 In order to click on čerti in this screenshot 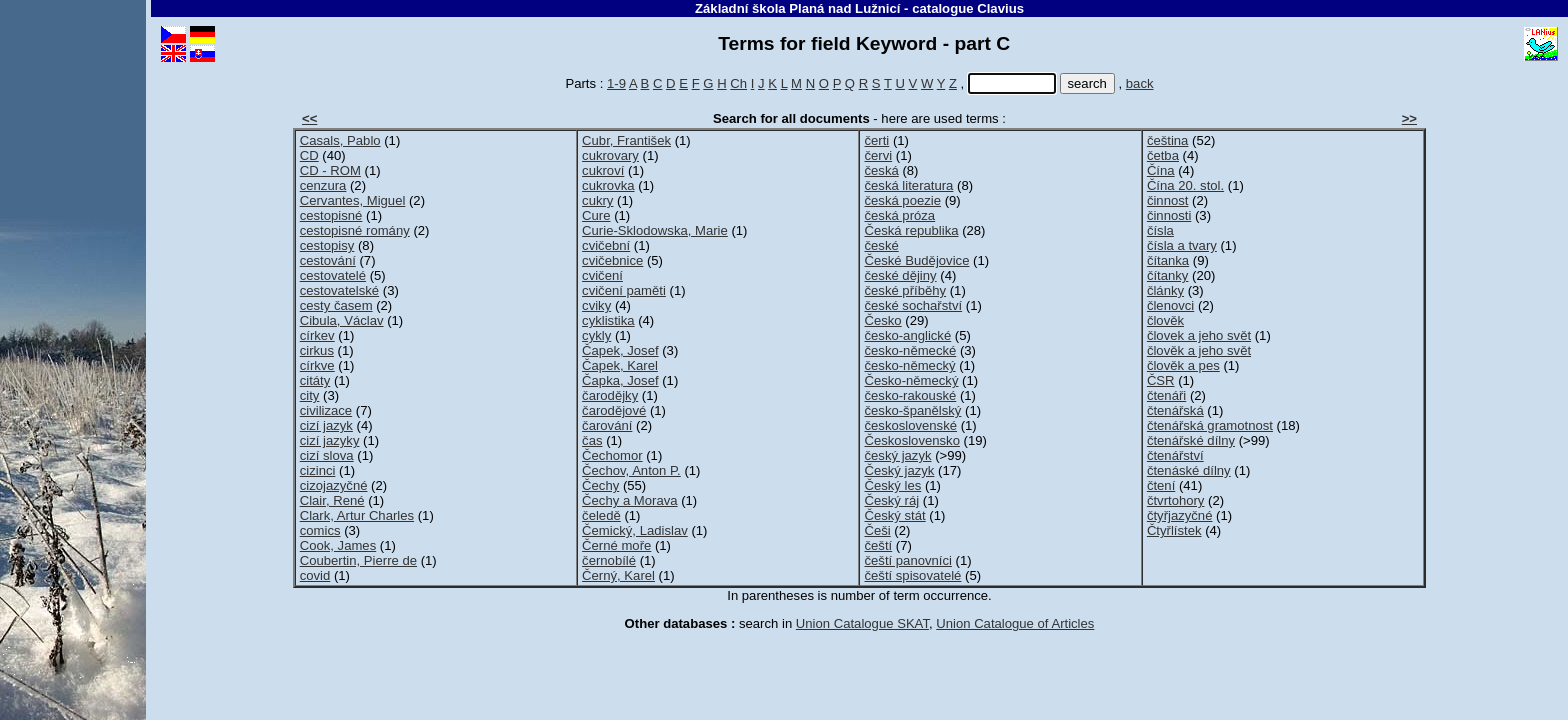, I will do `click(876, 140)`.